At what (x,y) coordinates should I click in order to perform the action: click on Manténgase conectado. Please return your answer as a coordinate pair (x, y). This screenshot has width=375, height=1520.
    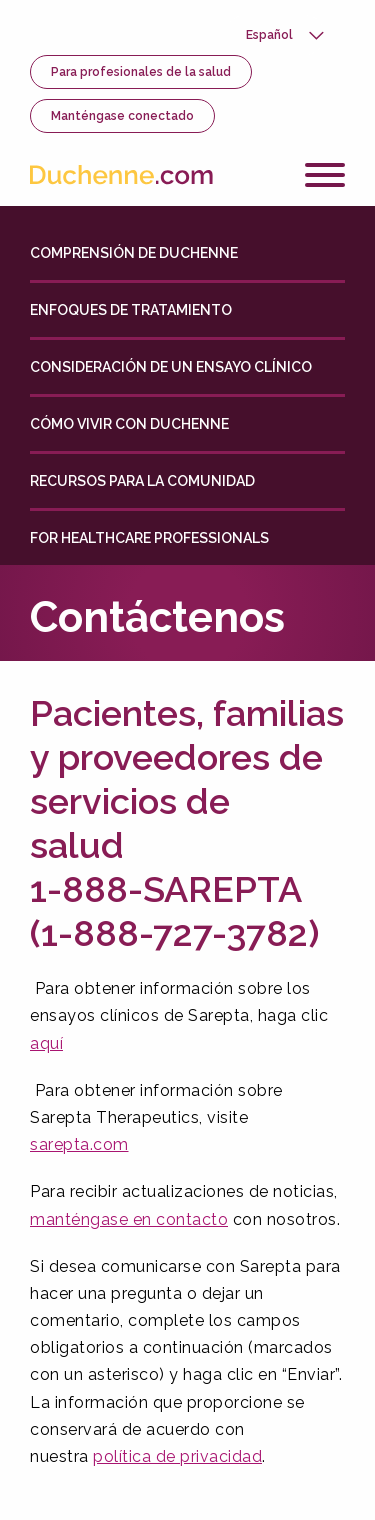
    Looking at the image, I should click on (122, 116).